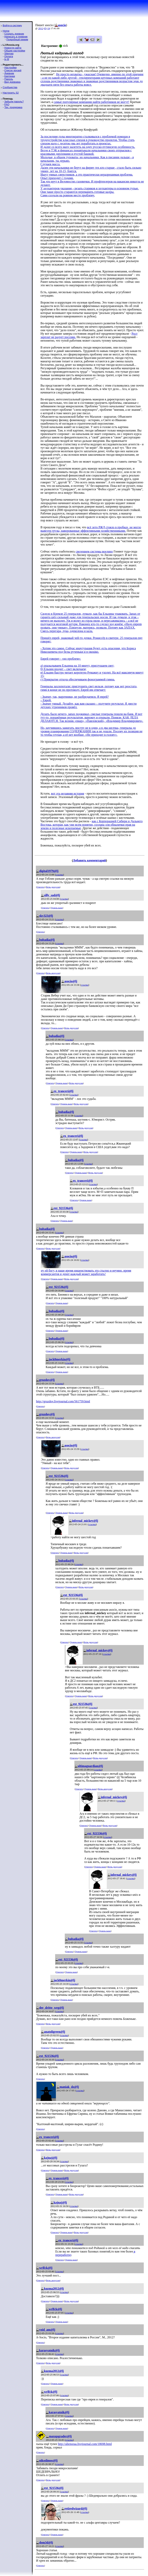 Image resolution: width=148 pixels, height=2576 pixels. I want to click on Ветвь дискуссии, so click(53, 887).